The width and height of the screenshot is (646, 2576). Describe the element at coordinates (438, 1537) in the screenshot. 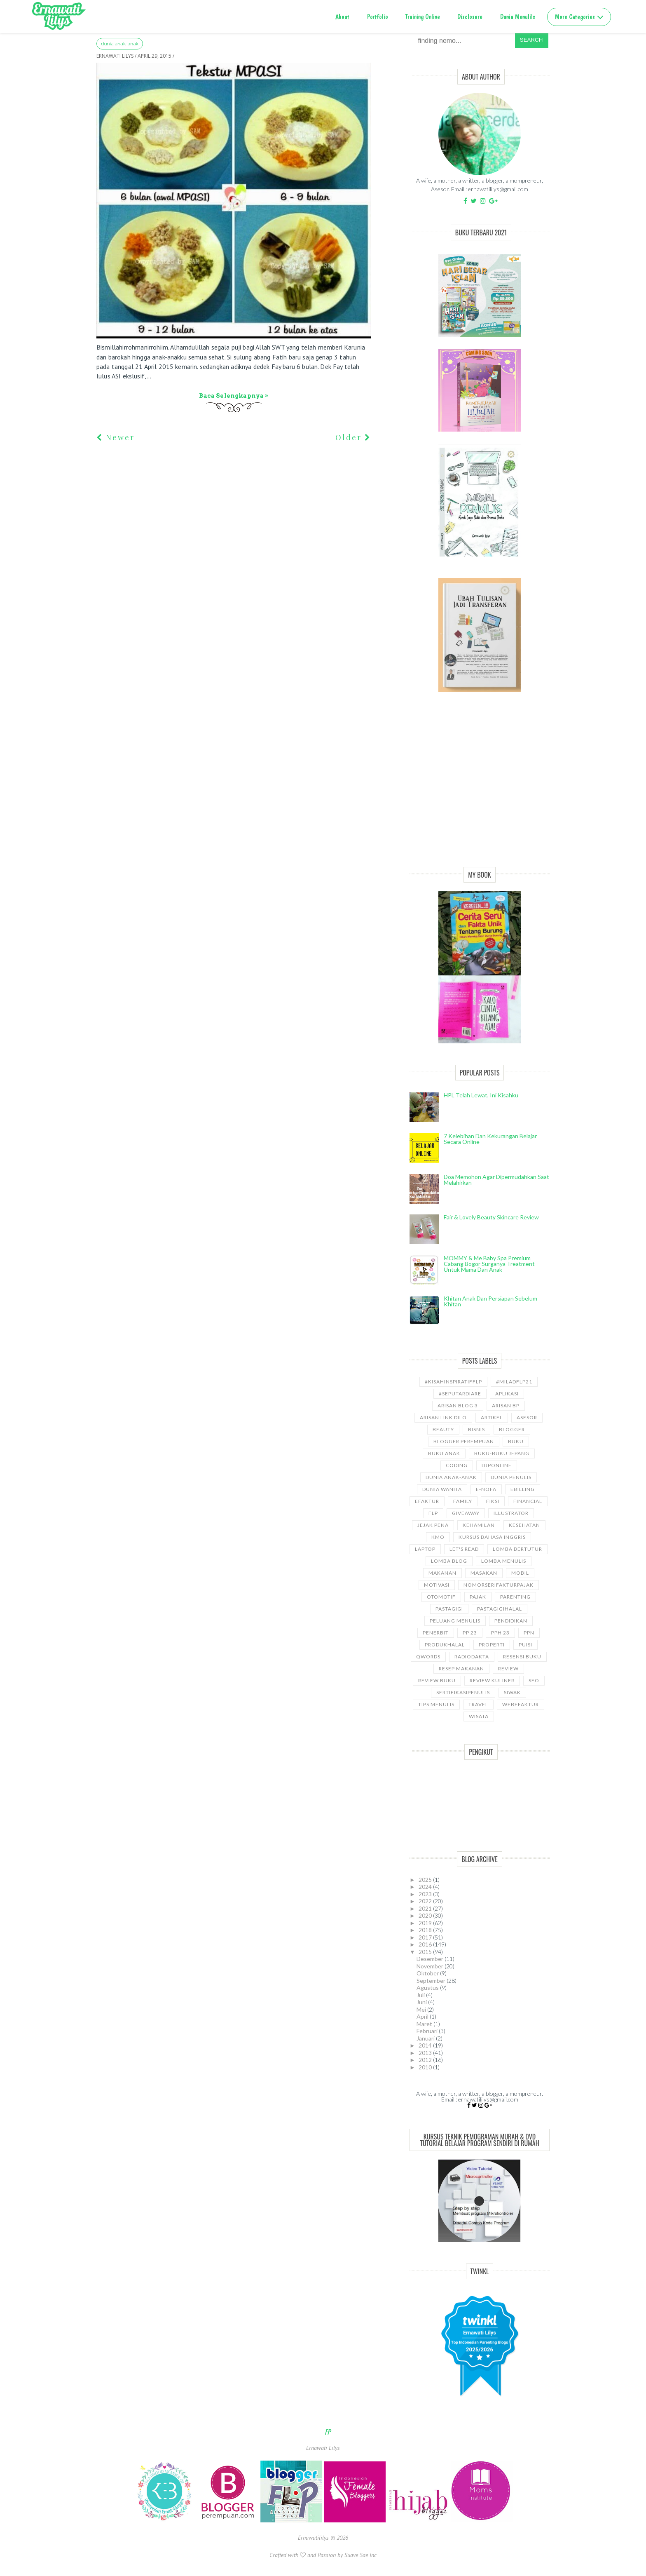

I see `KMO` at that location.